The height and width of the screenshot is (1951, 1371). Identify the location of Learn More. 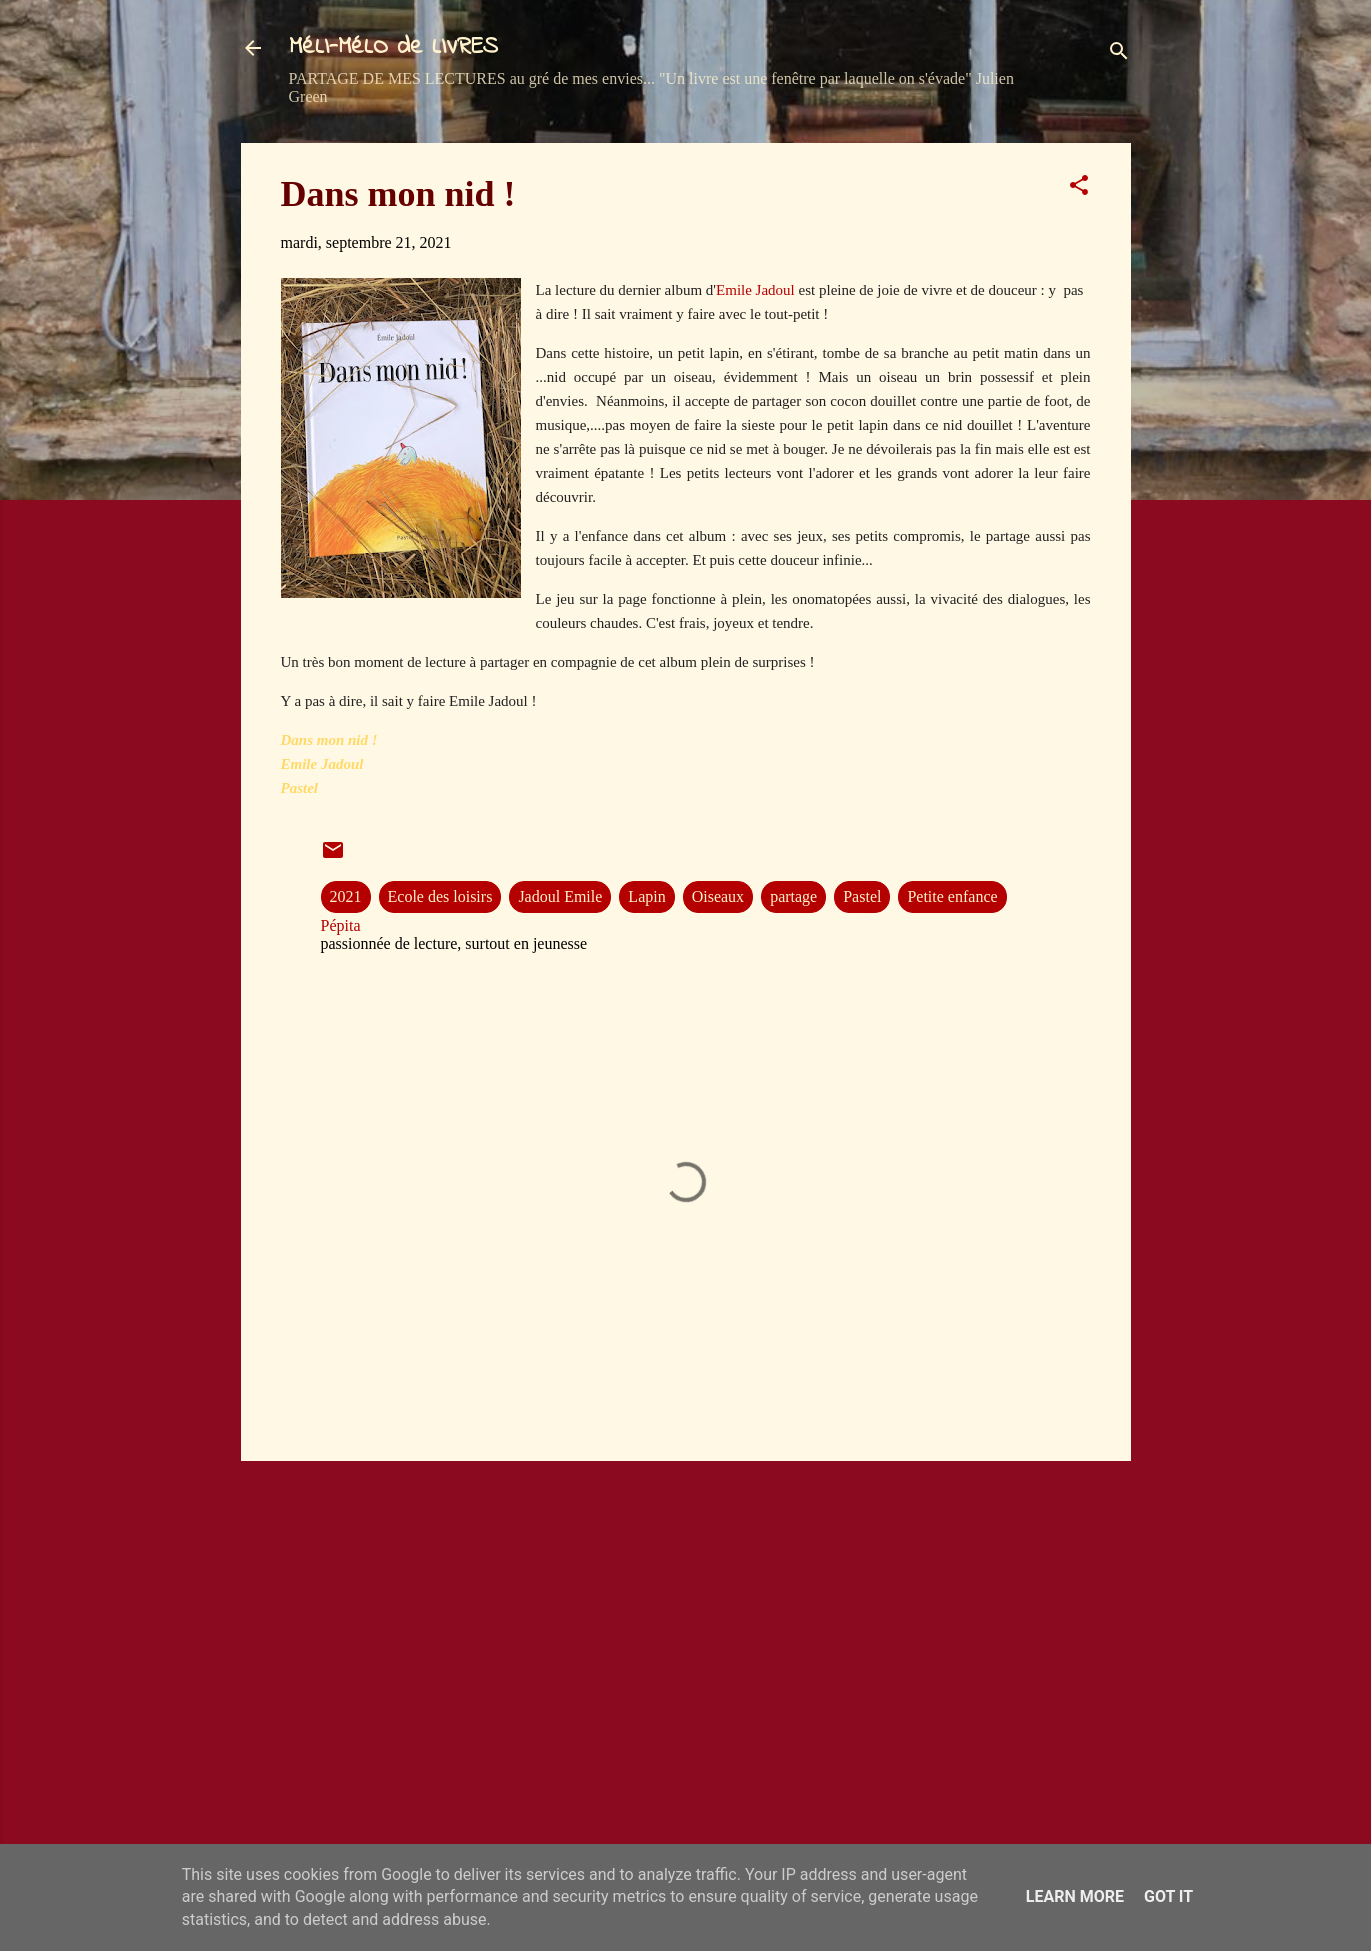
(1075, 1896).